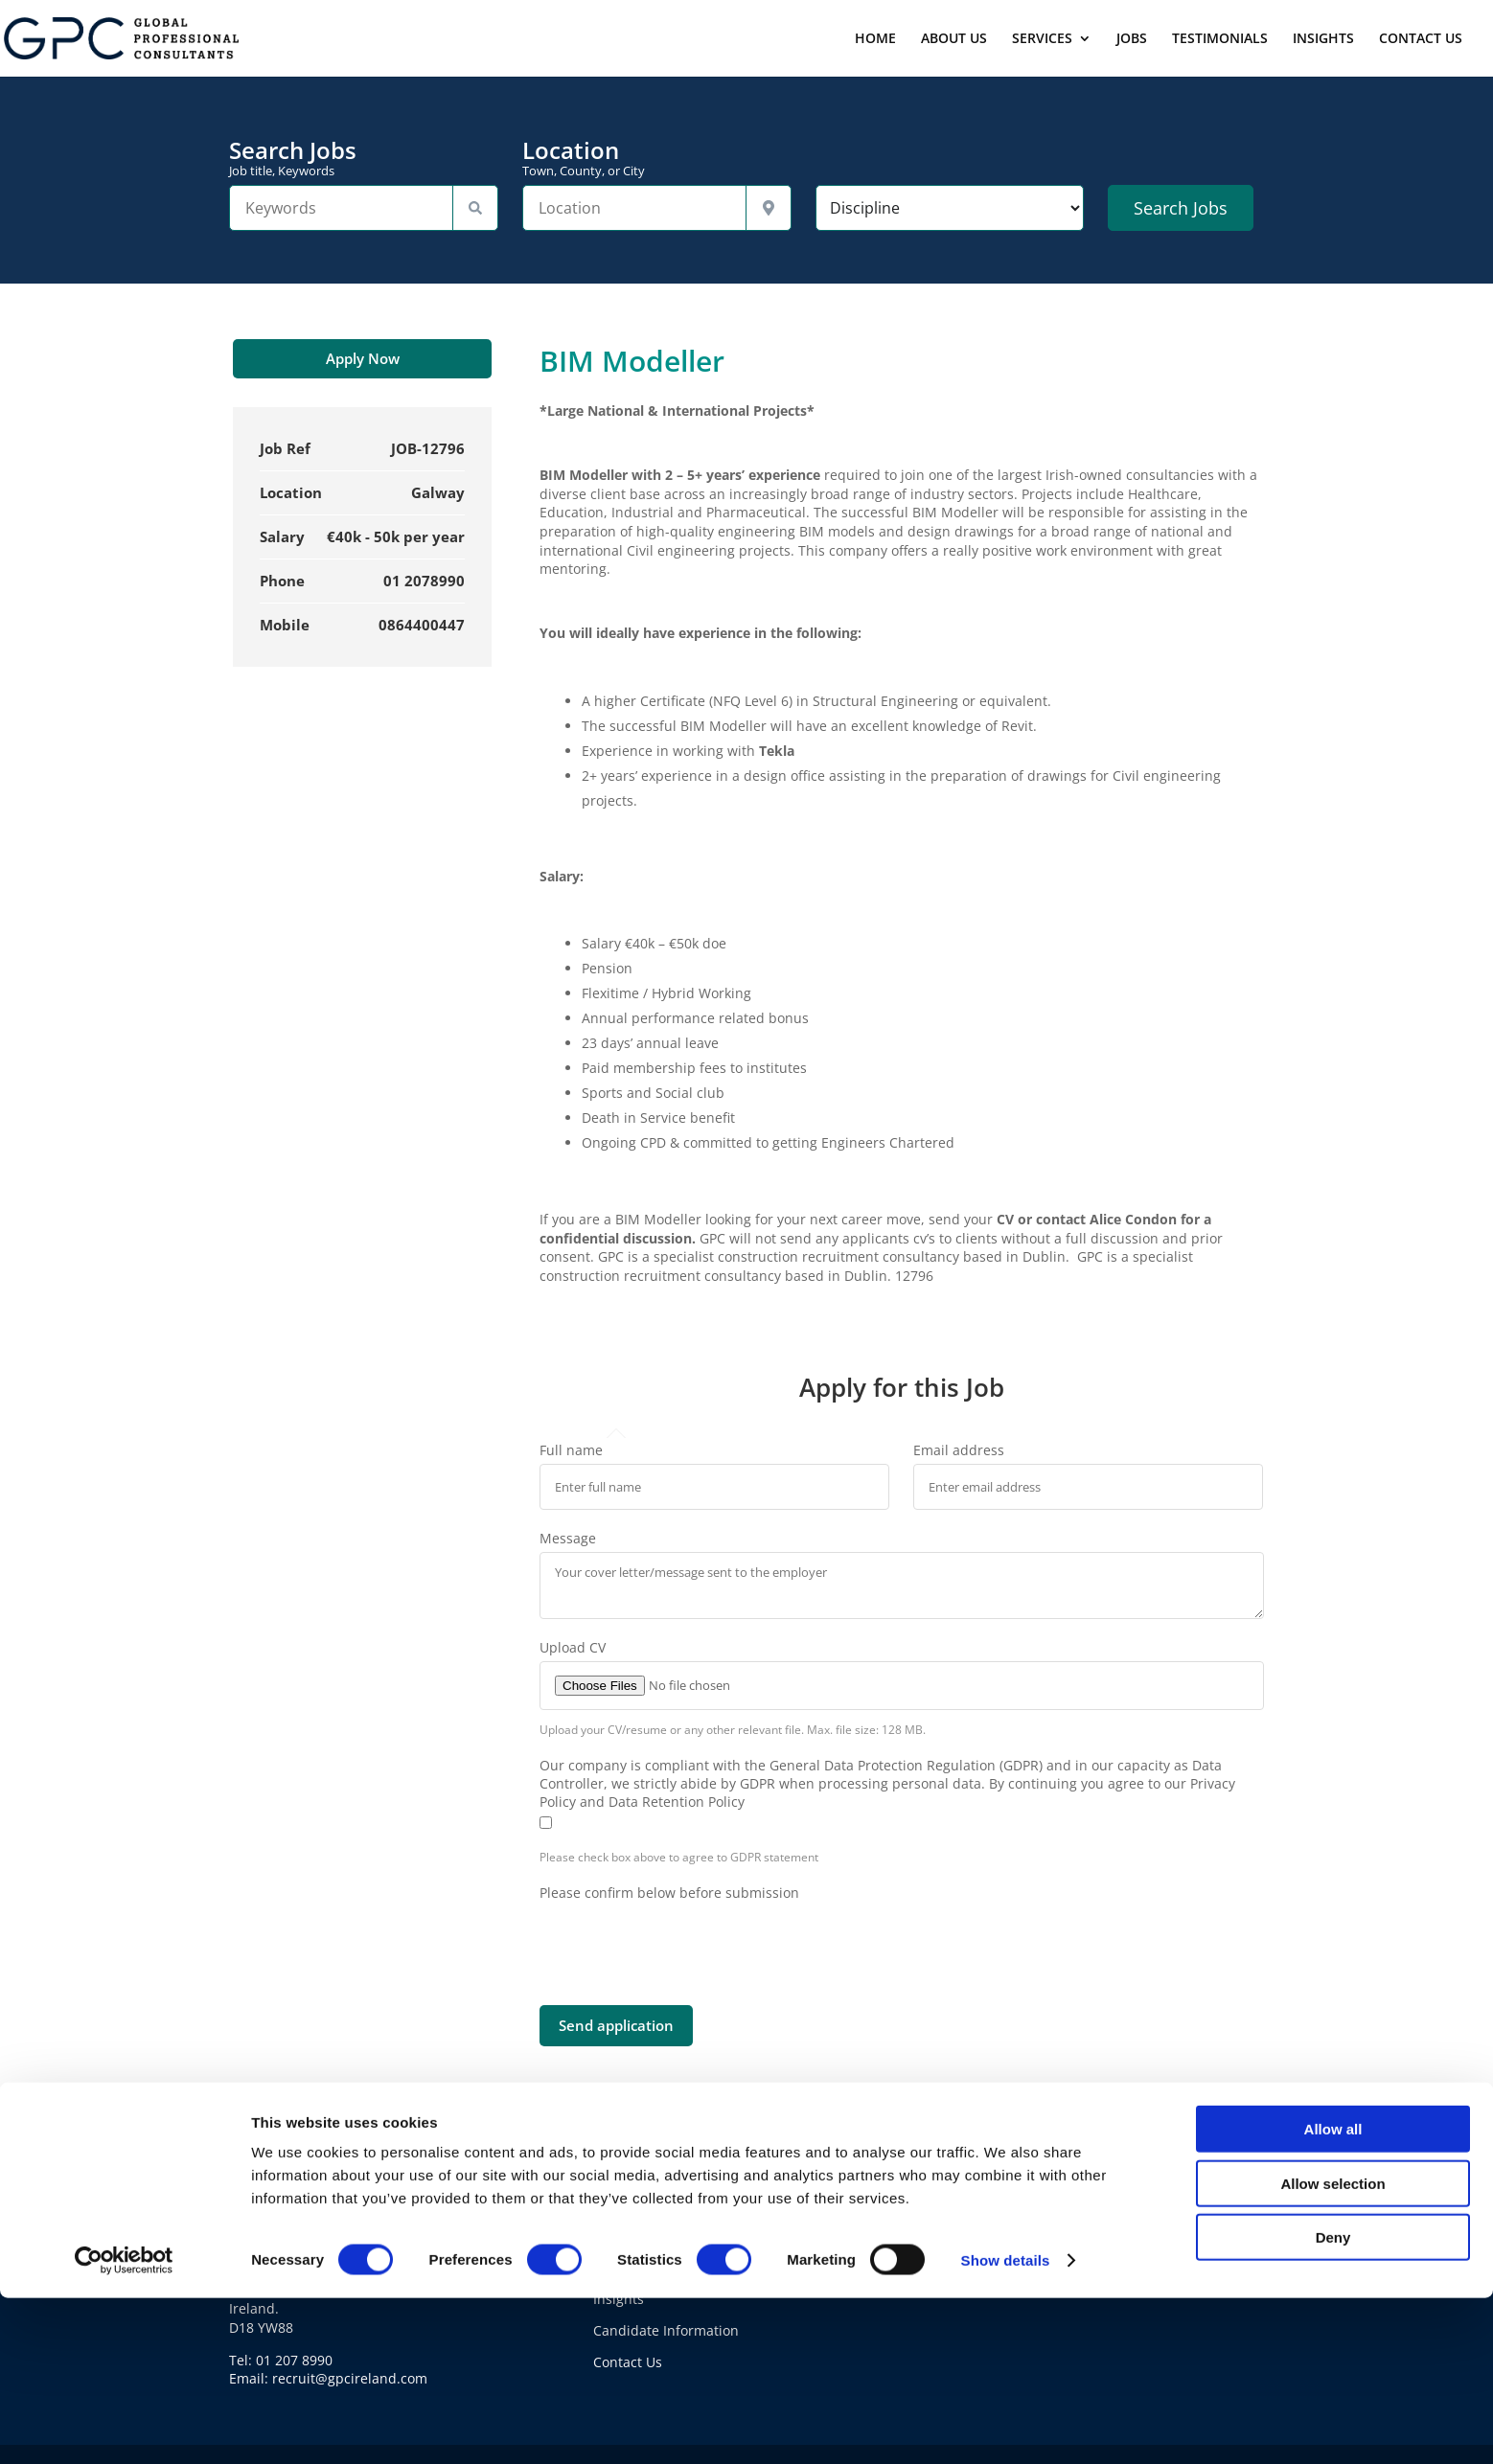  What do you see at coordinates (363, 158) in the screenshot?
I see `Search Jobs` at bounding box center [363, 158].